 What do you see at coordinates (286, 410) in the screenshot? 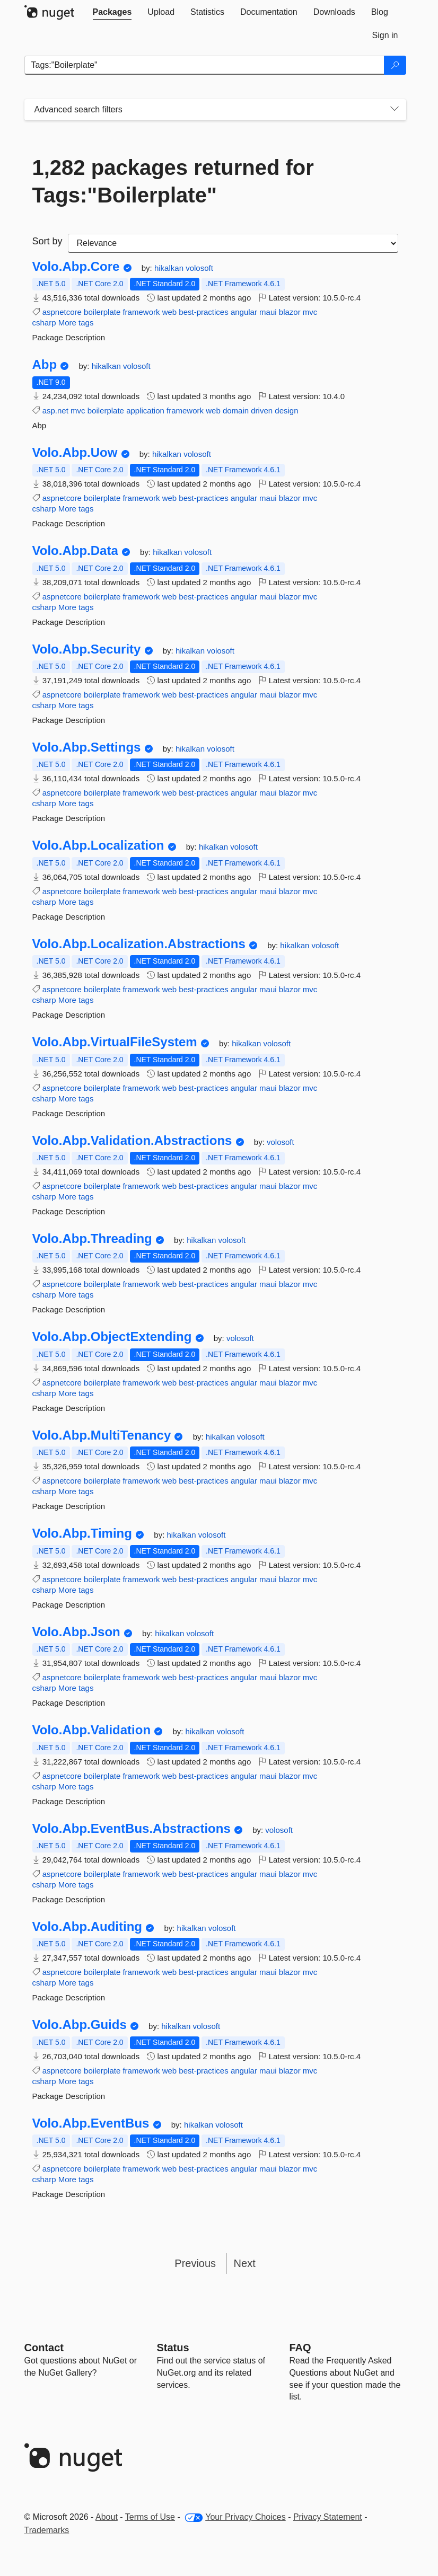
I see `design` at bounding box center [286, 410].